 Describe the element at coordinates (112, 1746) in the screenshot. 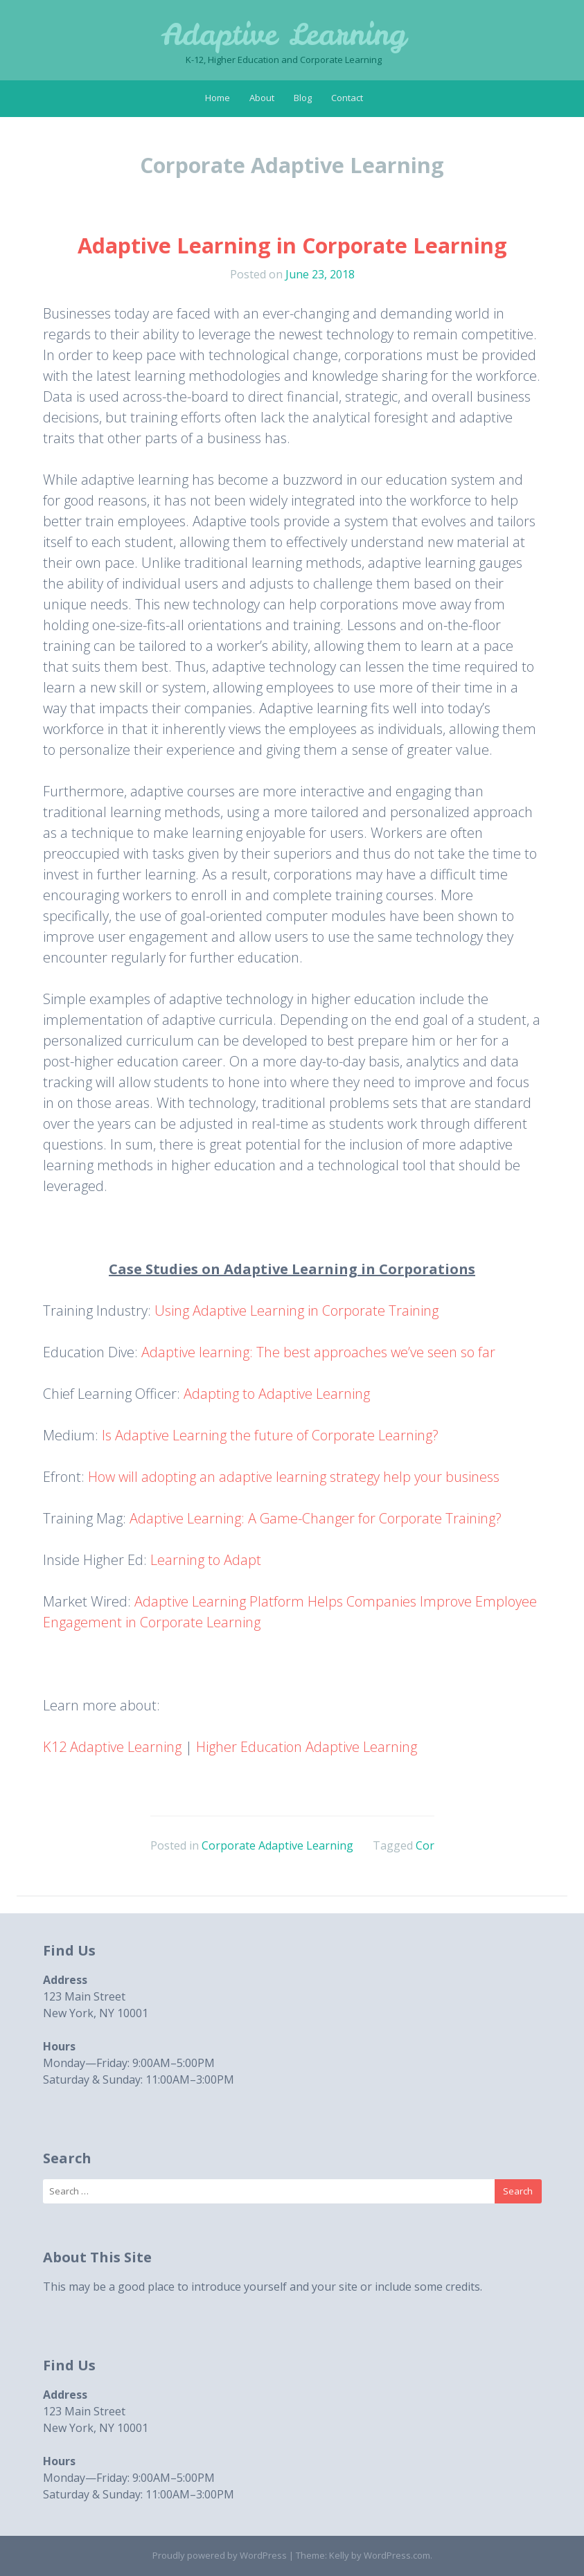

I see `K12 Adaptive Learning` at that location.